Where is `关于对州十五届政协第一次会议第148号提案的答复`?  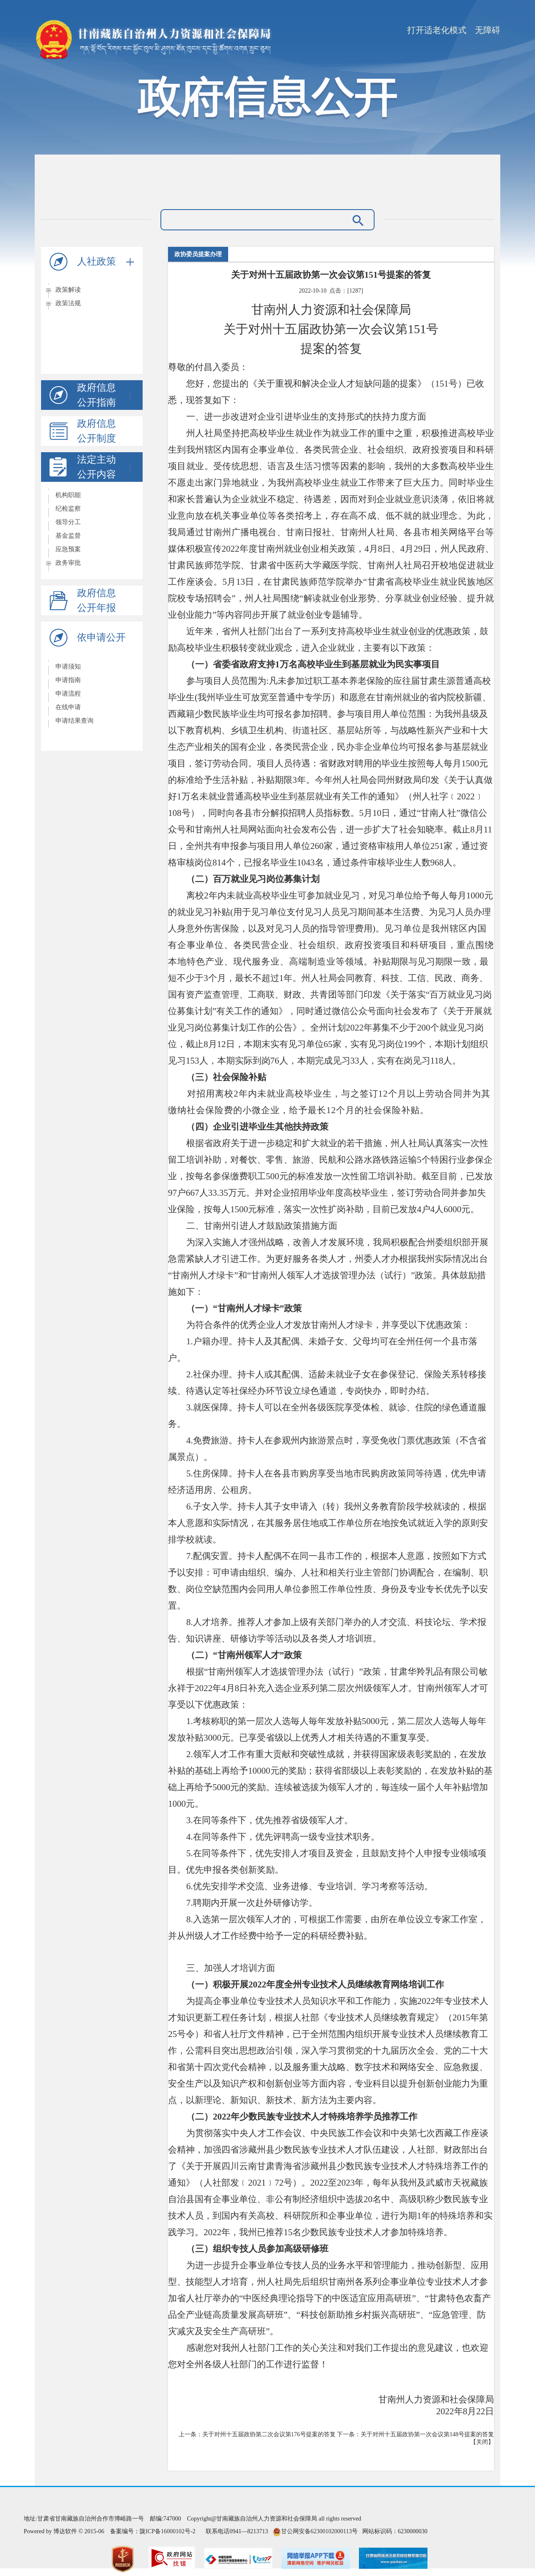 关于对州十五届政协第一次会议第148号提案的答复 is located at coordinates (427, 2434).